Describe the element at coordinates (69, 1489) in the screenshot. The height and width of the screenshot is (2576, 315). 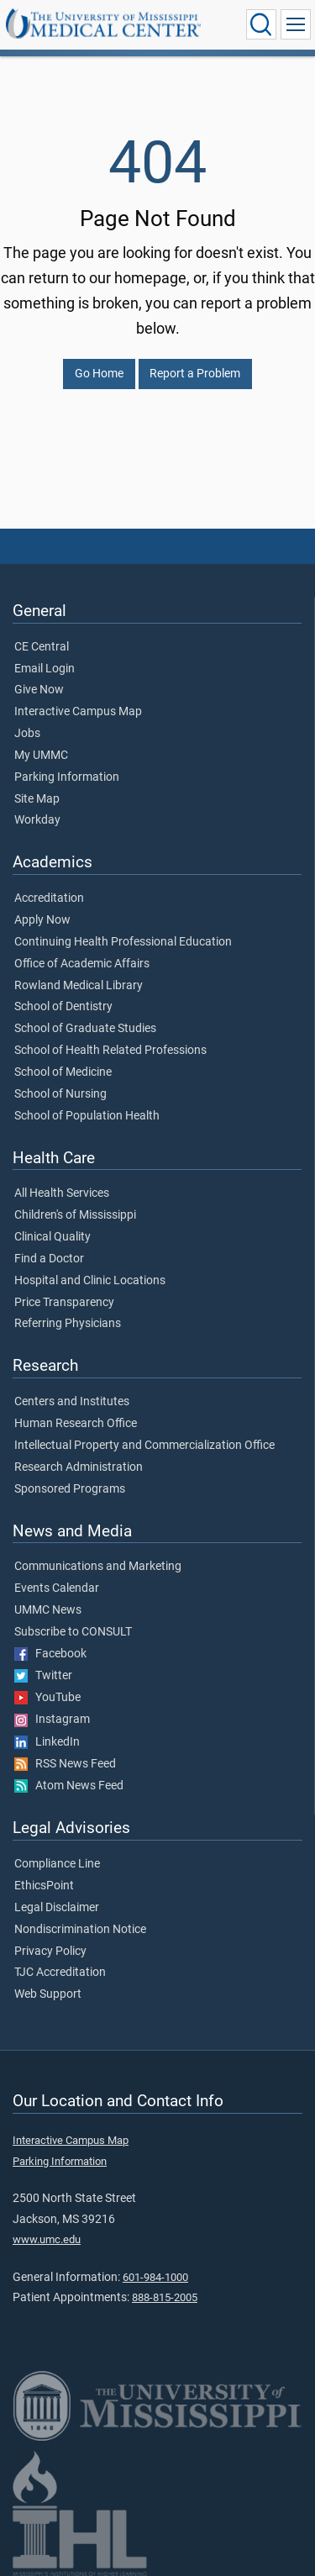
I see `Sponsored Programs` at that location.